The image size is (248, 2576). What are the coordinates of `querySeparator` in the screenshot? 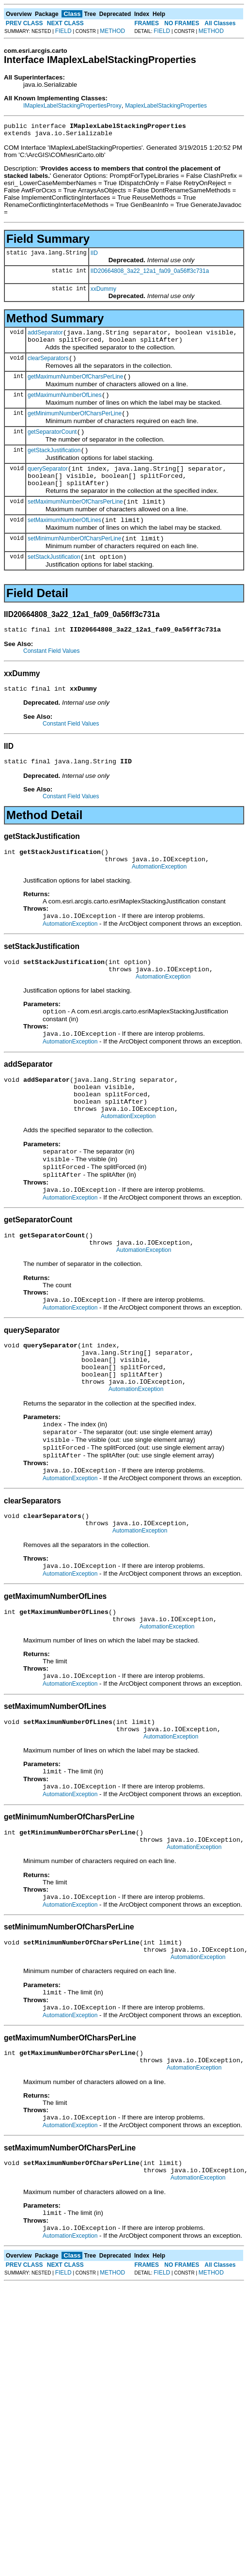 It's located at (48, 484).